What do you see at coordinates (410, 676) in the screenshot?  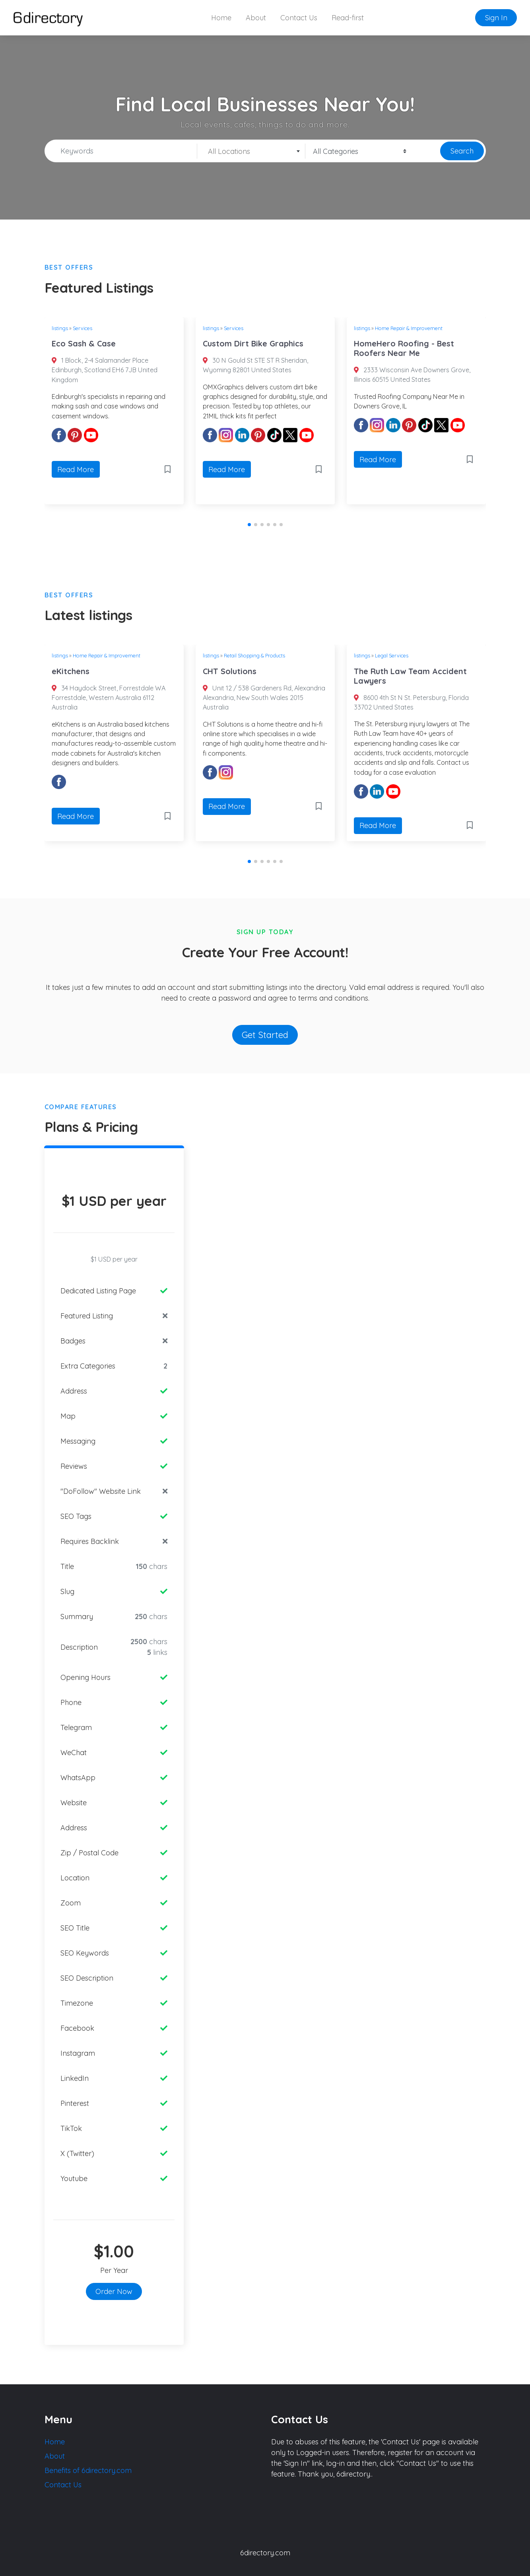 I see `The Ruth Law Team Accident Lawyers` at bounding box center [410, 676].